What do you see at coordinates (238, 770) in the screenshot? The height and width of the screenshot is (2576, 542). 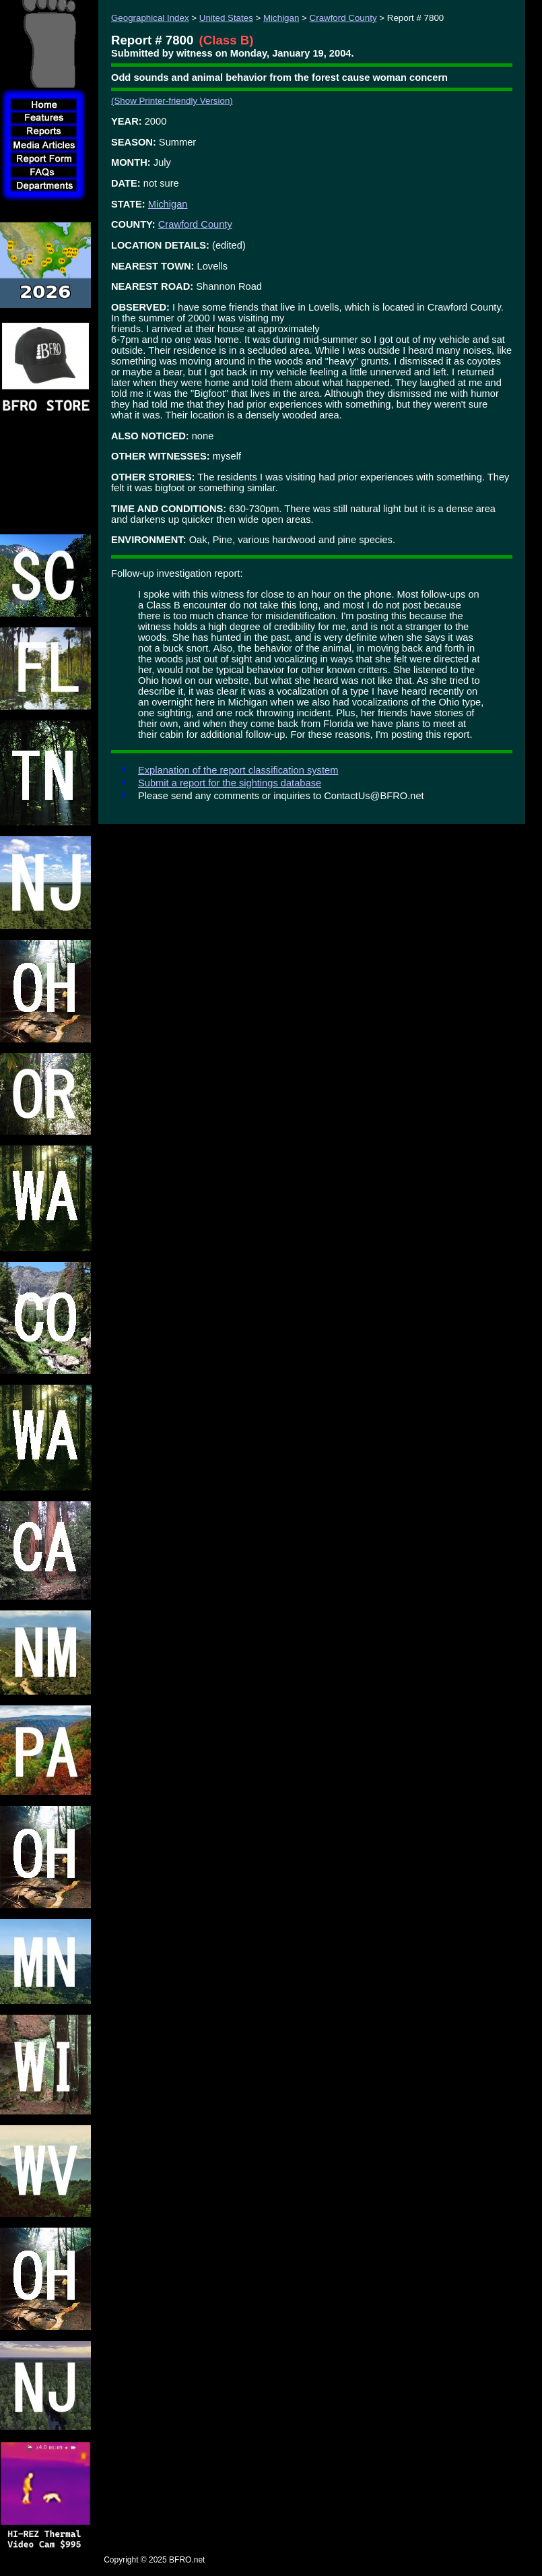 I see `Explanation of the report classification system` at bounding box center [238, 770].